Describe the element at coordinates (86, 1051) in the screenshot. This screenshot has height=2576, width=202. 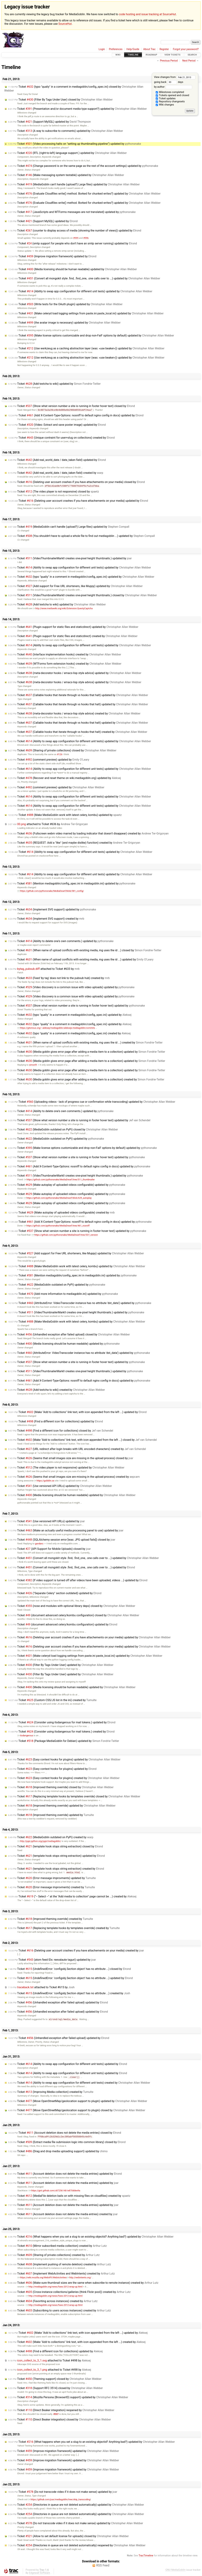
I see `Ticket (Media goblin gives error page after adding a media item to a collection) updated by` at that location.